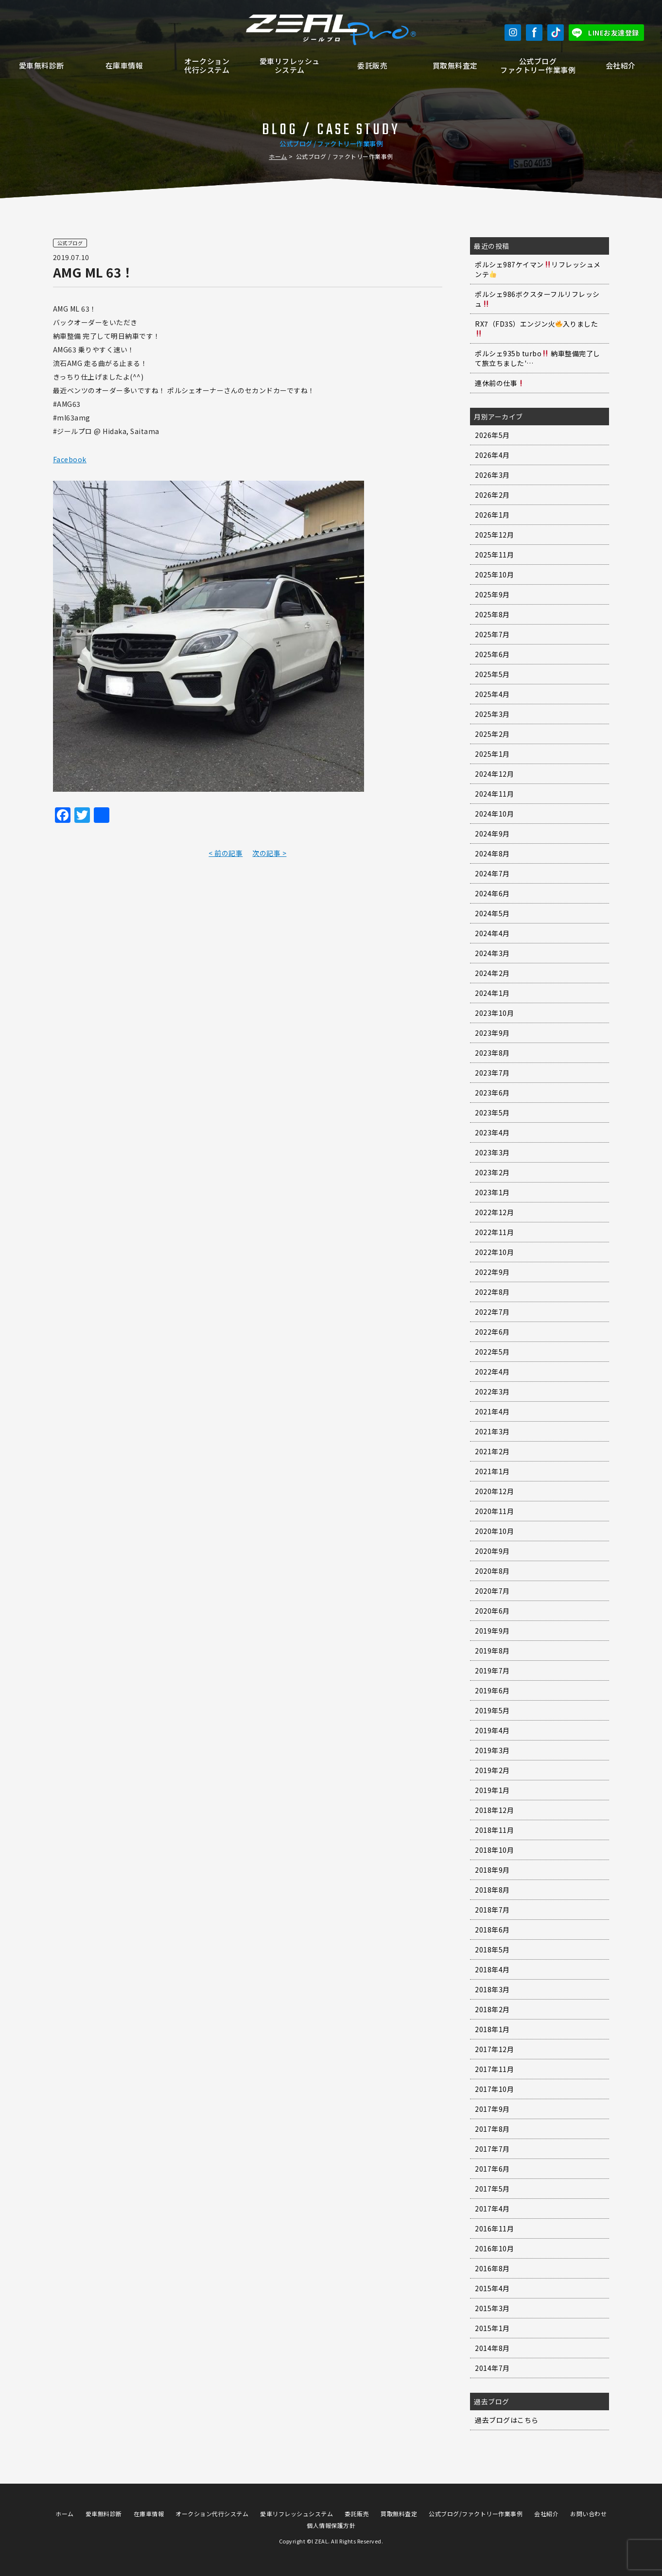 The image size is (662, 2576). I want to click on 次の記事 >, so click(269, 853).